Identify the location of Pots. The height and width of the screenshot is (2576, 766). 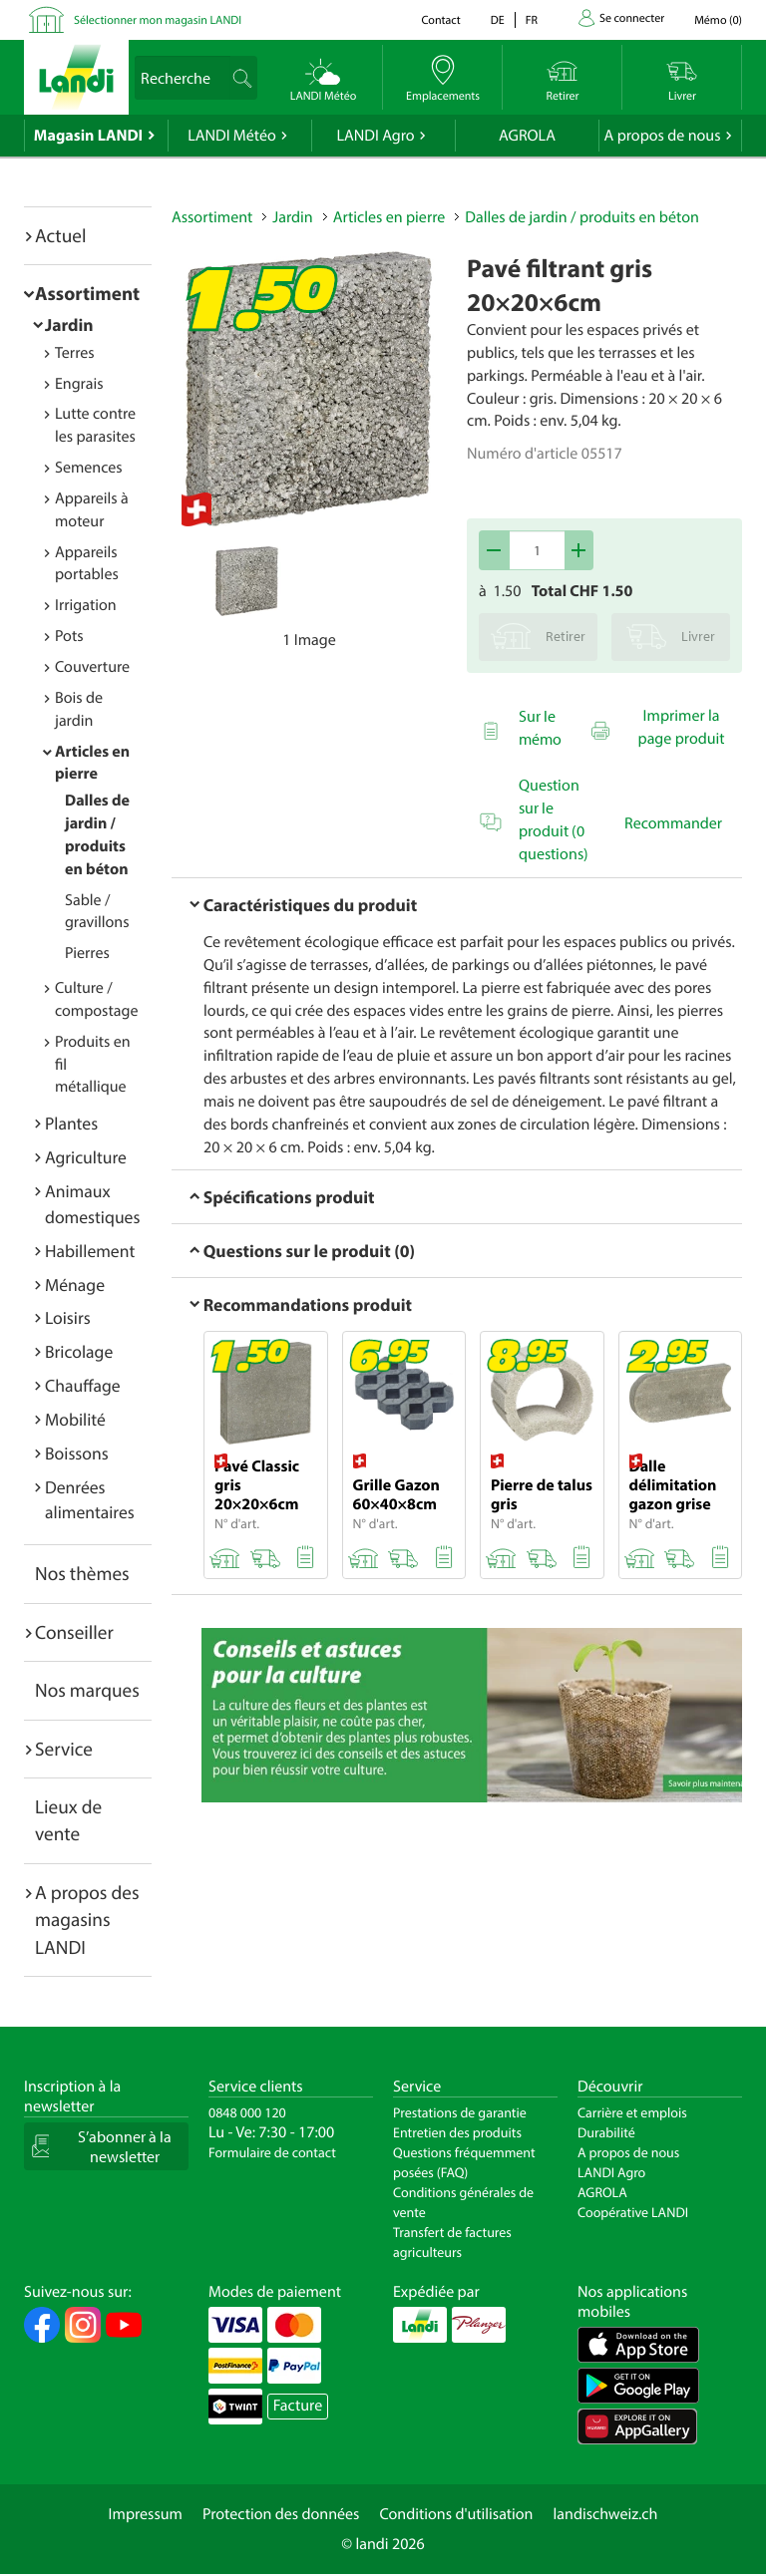
(69, 636).